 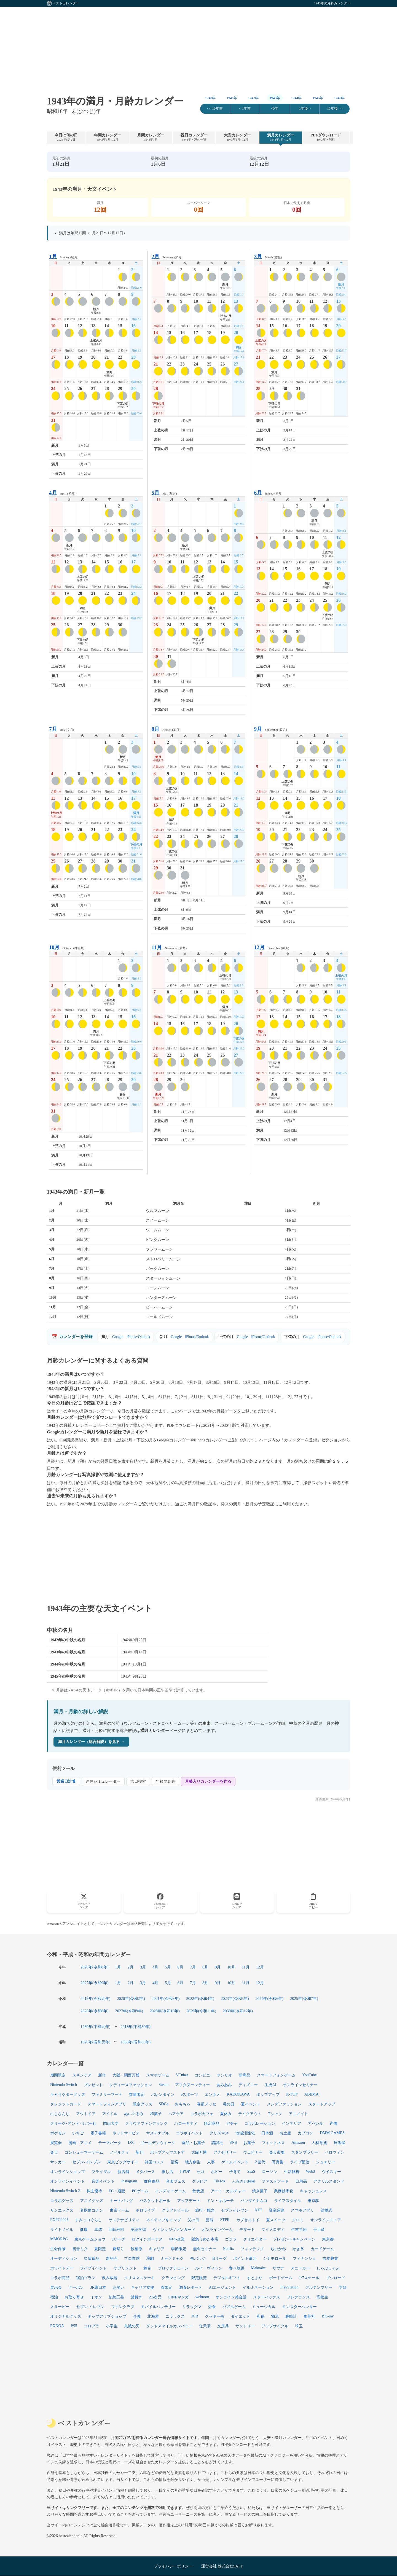 What do you see at coordinates (276, 2210) in the screenshot?
I see `資金調達` at bounding box center [276, 2210].